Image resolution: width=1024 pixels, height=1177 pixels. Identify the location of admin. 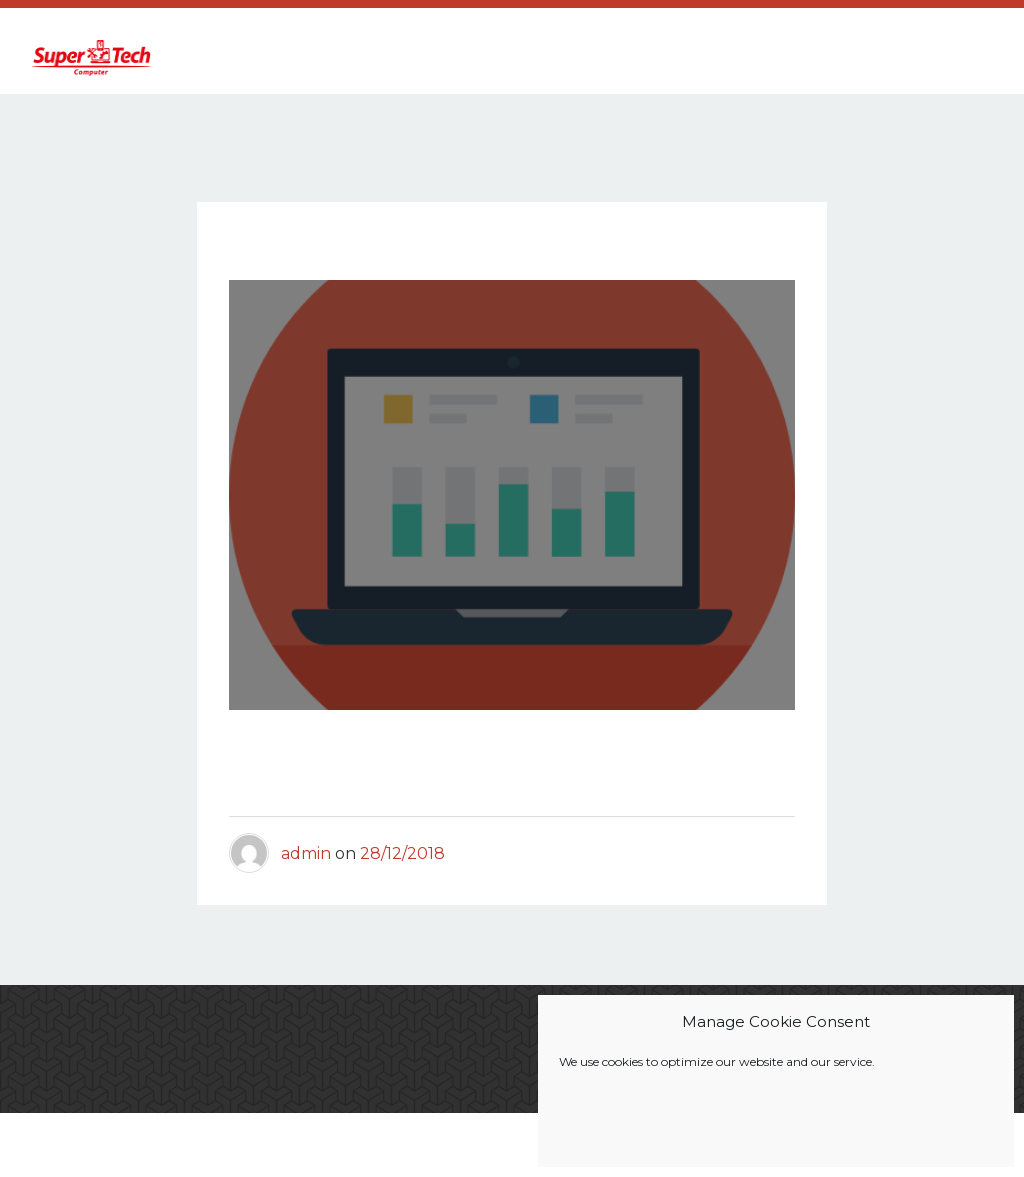
(306, 869).